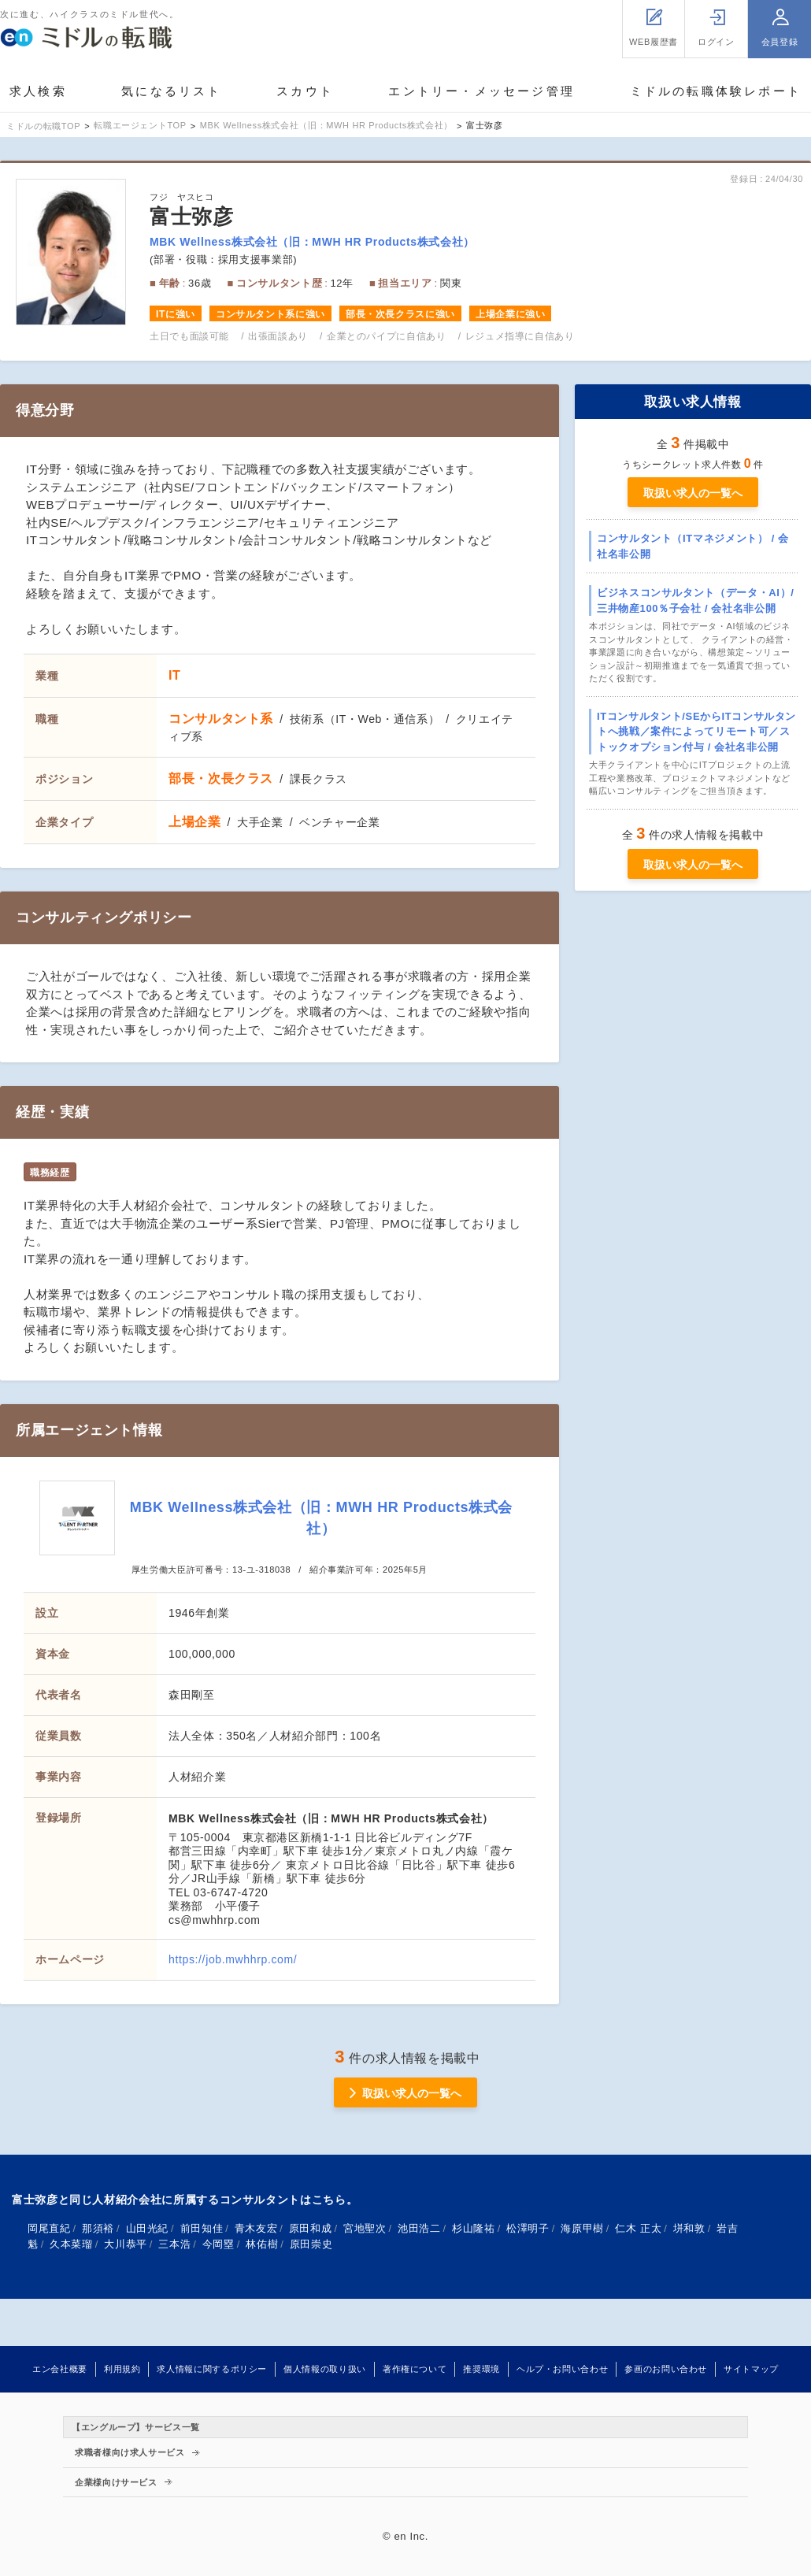 The width and height of the screenshot is (811, 2576). What do you see at coordinates (232, 1959) in the screenshot?
I see `https://job.mwhhrp.com/` at bounding box center [232, 1959].